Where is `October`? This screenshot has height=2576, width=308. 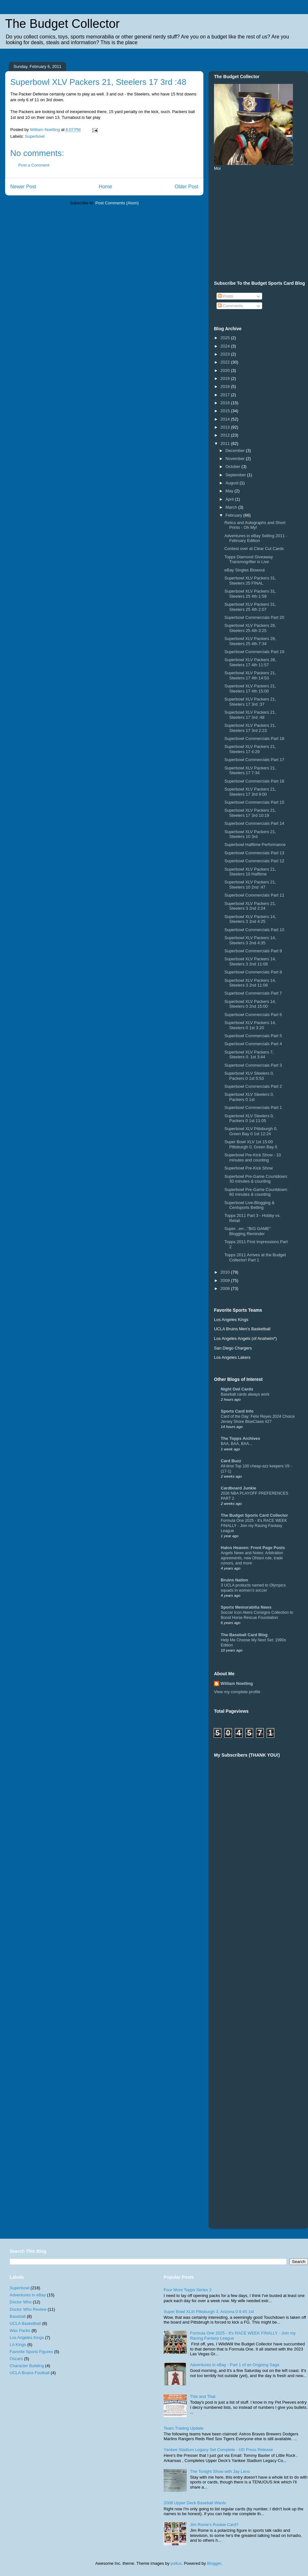
October is located at coordinates (234, 466).